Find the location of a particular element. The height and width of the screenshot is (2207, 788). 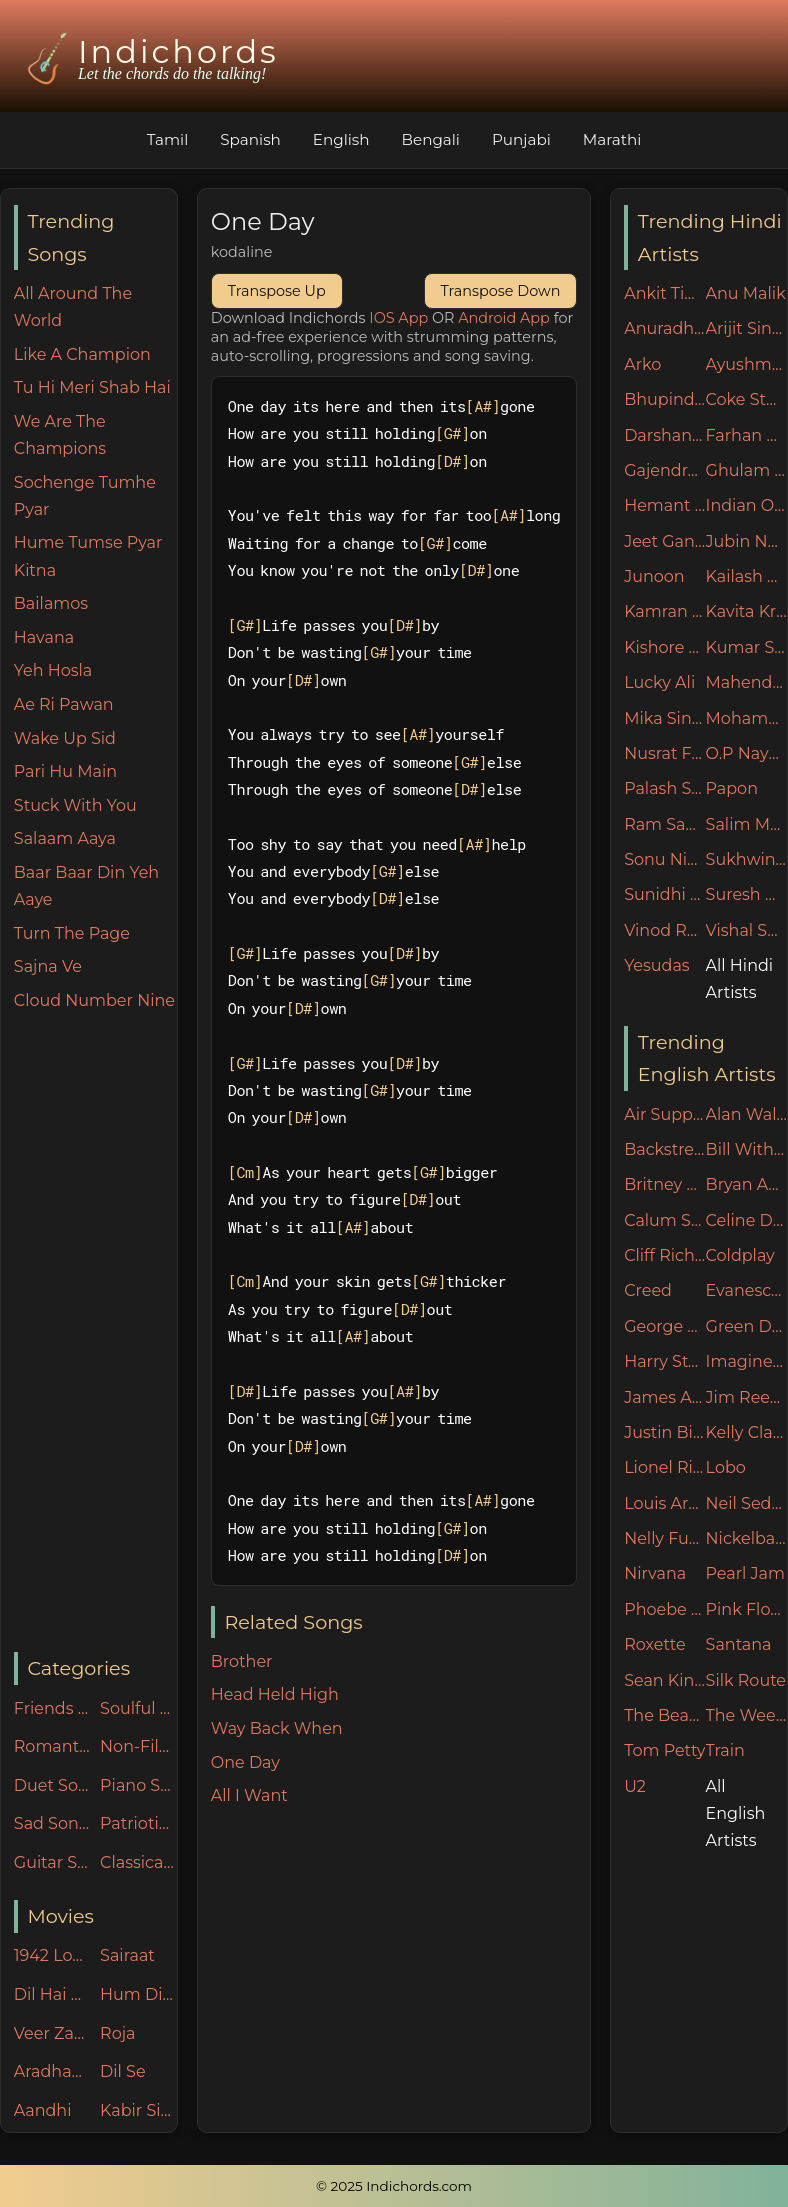

Celine Dion is located at coordinates (746, 1220).